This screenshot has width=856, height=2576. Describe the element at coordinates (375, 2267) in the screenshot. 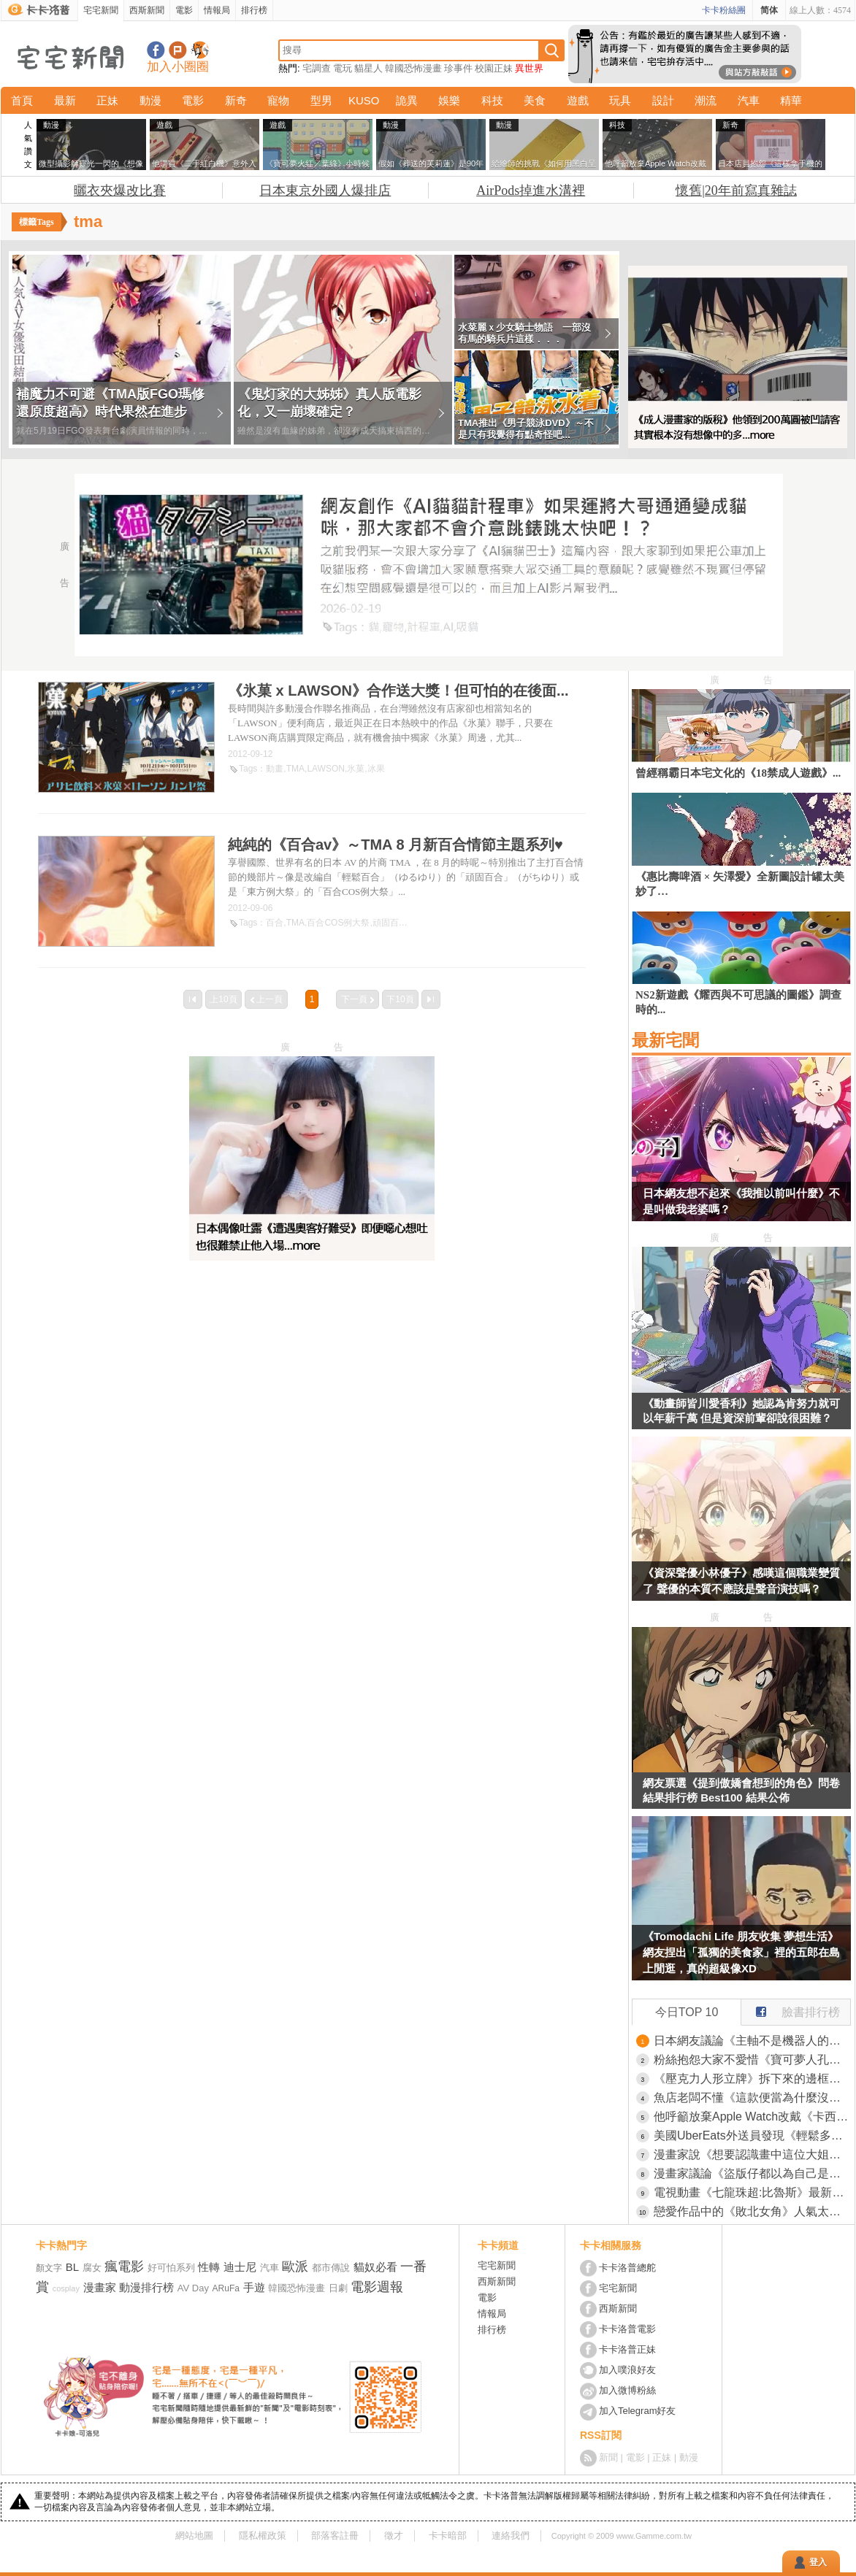

I see `貓奴必看` at that location.